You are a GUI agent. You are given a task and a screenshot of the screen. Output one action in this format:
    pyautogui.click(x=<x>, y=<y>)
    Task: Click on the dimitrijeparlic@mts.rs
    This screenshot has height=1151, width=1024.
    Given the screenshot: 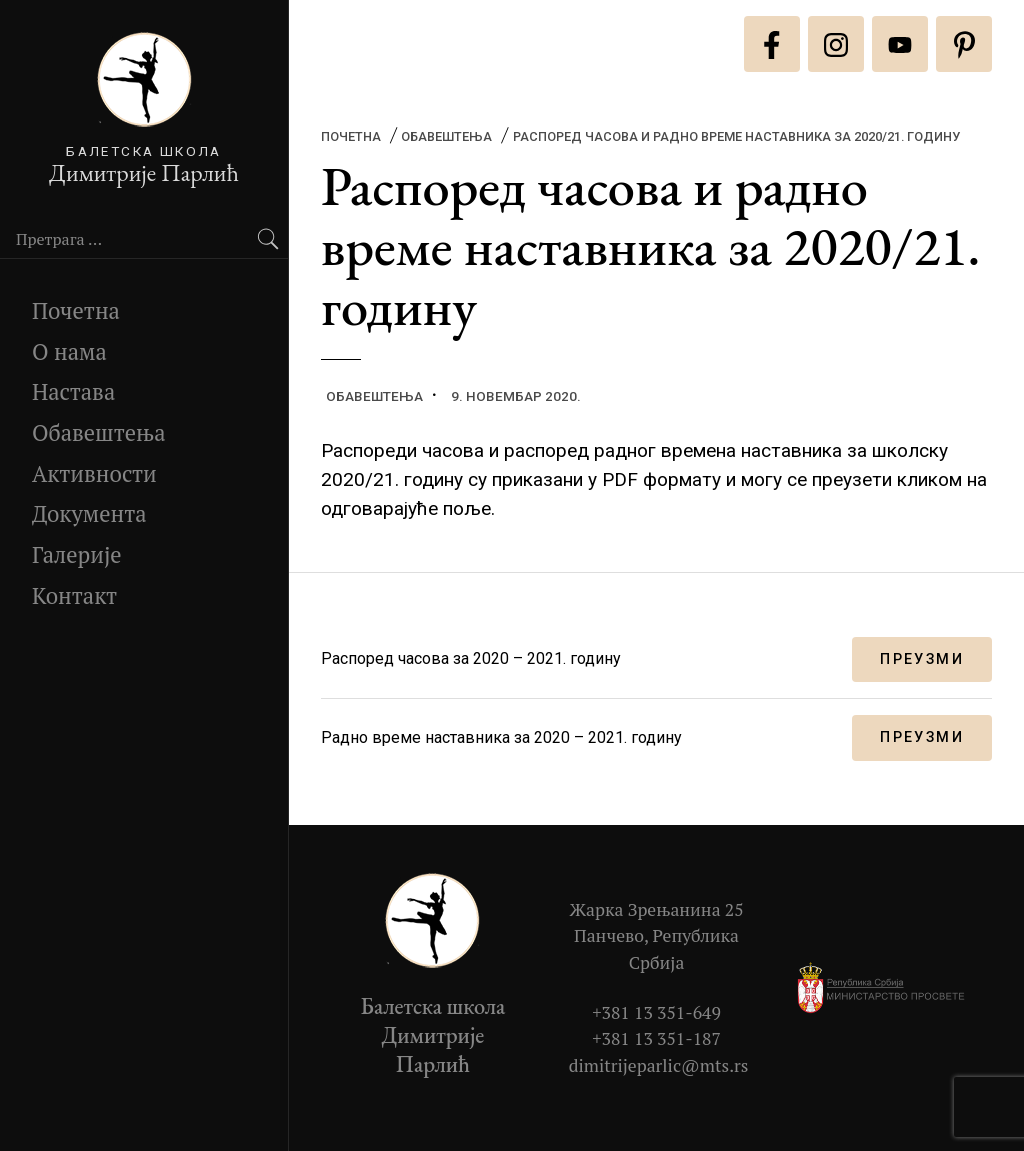 What is the action you would take?
    pyautogui.click(x=659, y=1065)
    